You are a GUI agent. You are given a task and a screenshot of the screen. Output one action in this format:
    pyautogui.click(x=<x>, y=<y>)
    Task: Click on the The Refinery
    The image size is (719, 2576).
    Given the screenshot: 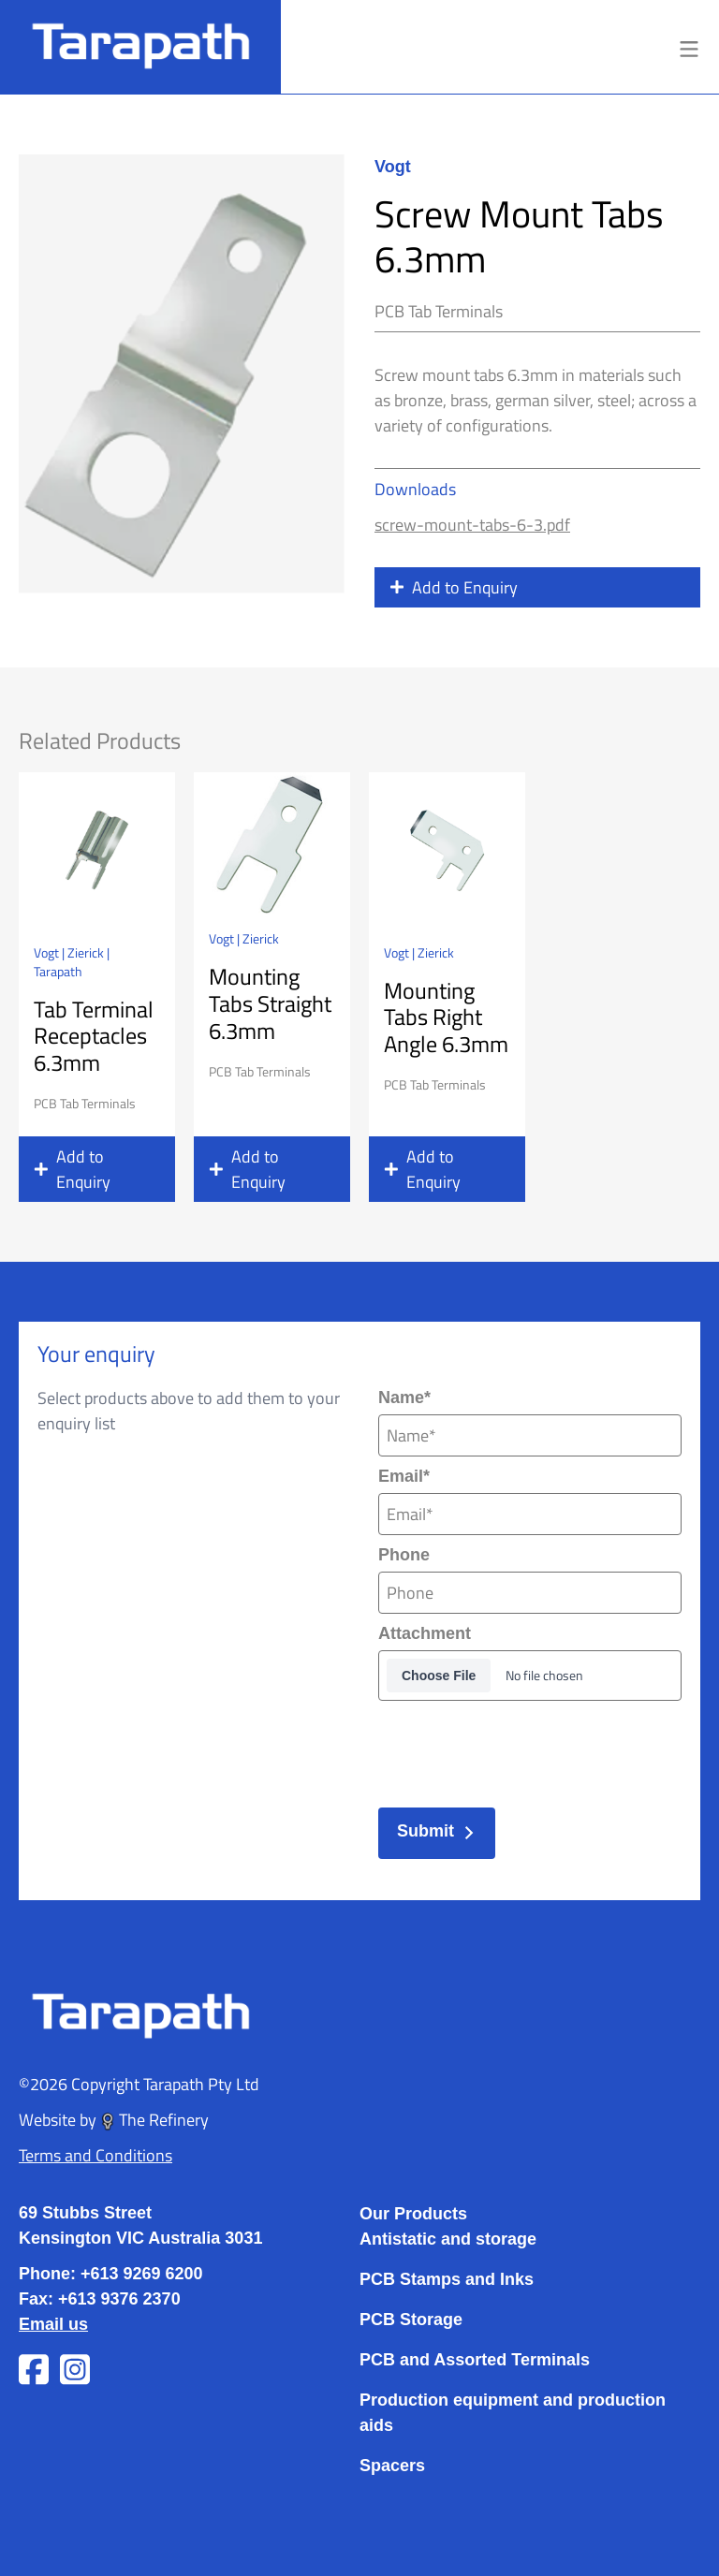 What is the action you would take?
    pyautogui.click(x=154, y=2119)
    